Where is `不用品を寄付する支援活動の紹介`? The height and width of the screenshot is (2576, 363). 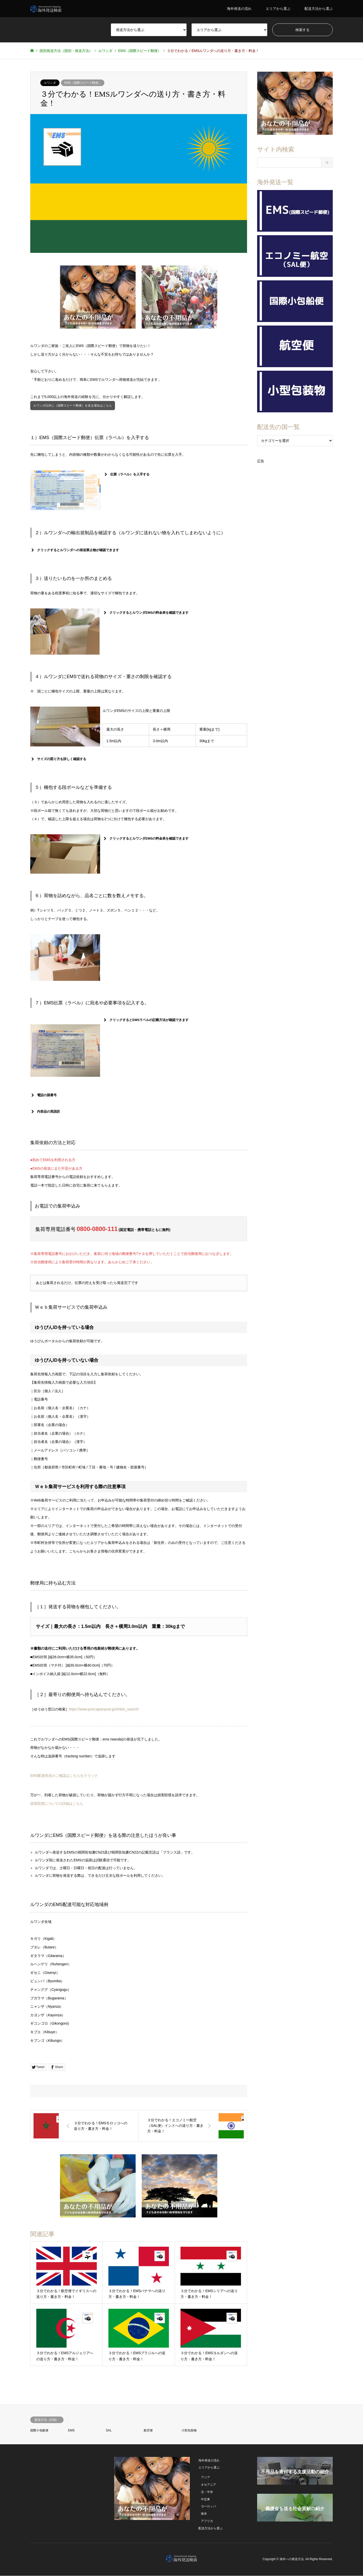 不用品を寄付する支援活動の紹介 is located at coordinates (295, 2472).